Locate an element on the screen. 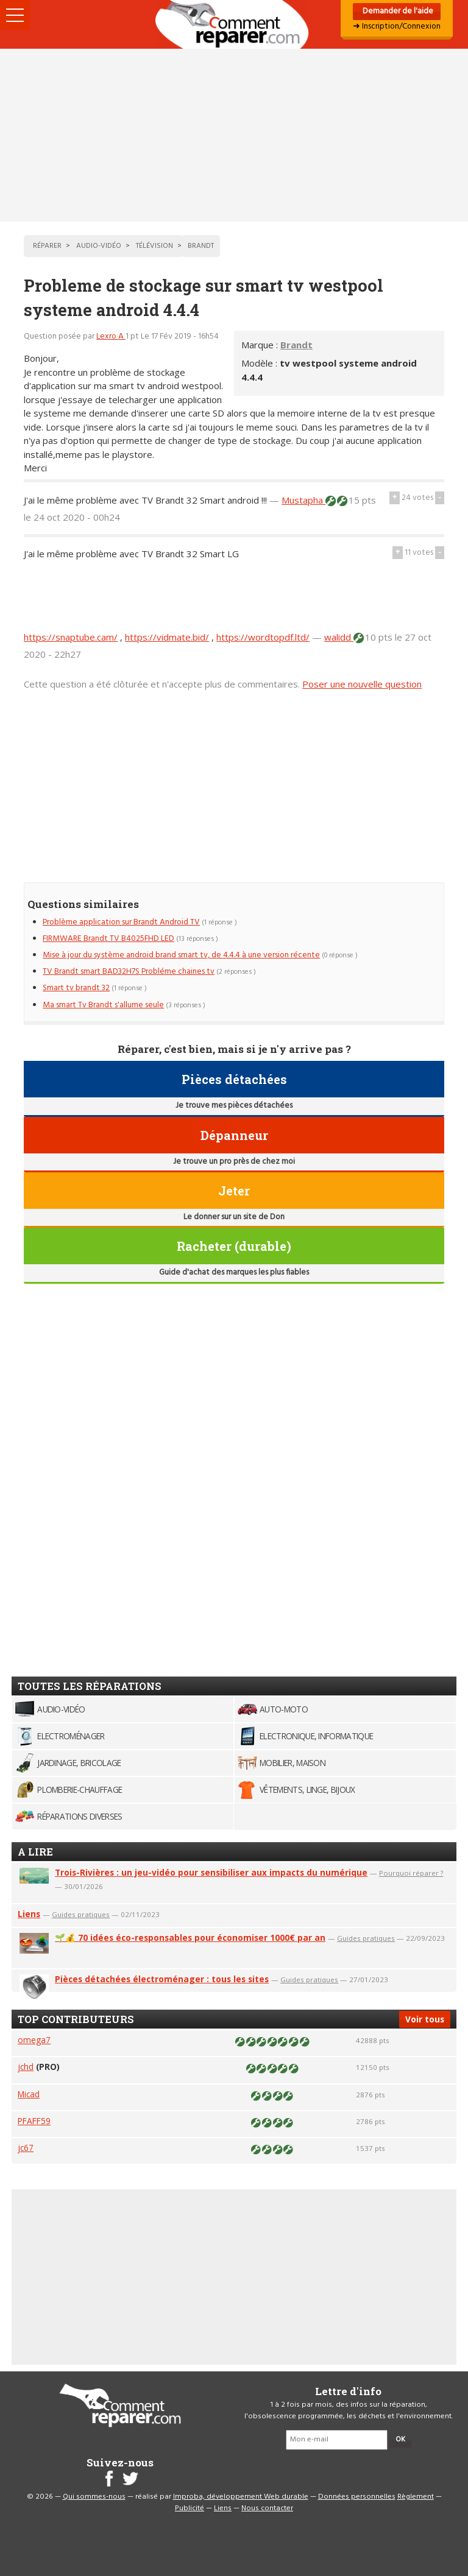  Ma smart Tv Brandt s'allume seule is located at coordinates (103, 1005).